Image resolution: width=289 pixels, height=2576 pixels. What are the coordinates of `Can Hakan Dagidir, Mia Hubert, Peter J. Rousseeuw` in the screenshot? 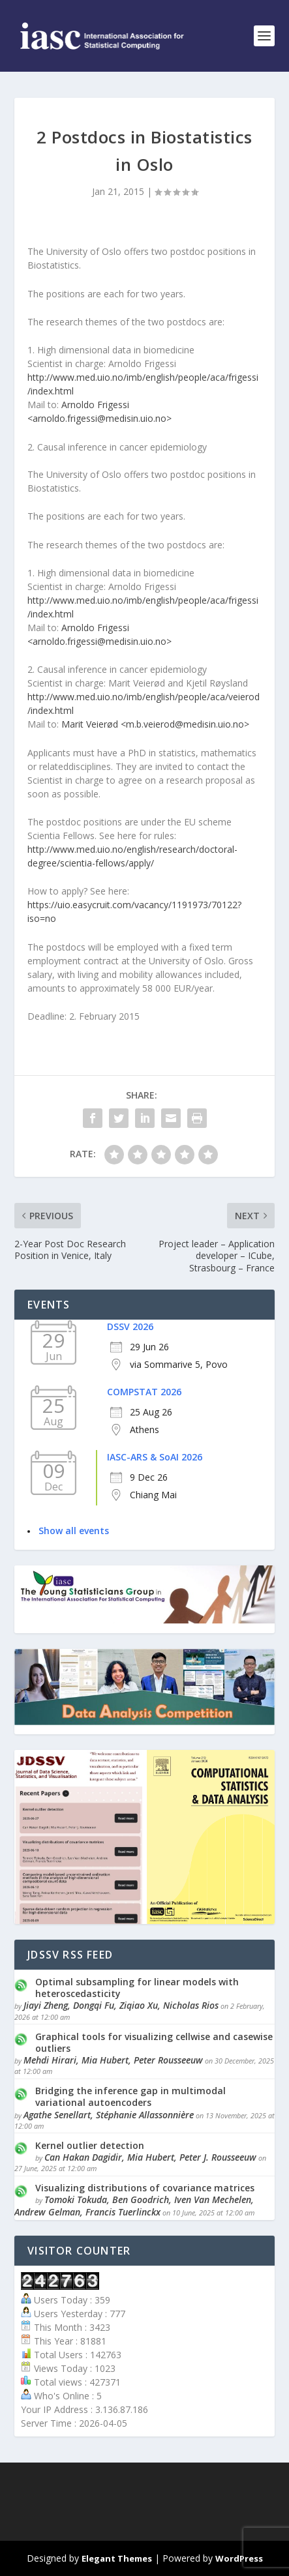 It's located at (150, 2157).